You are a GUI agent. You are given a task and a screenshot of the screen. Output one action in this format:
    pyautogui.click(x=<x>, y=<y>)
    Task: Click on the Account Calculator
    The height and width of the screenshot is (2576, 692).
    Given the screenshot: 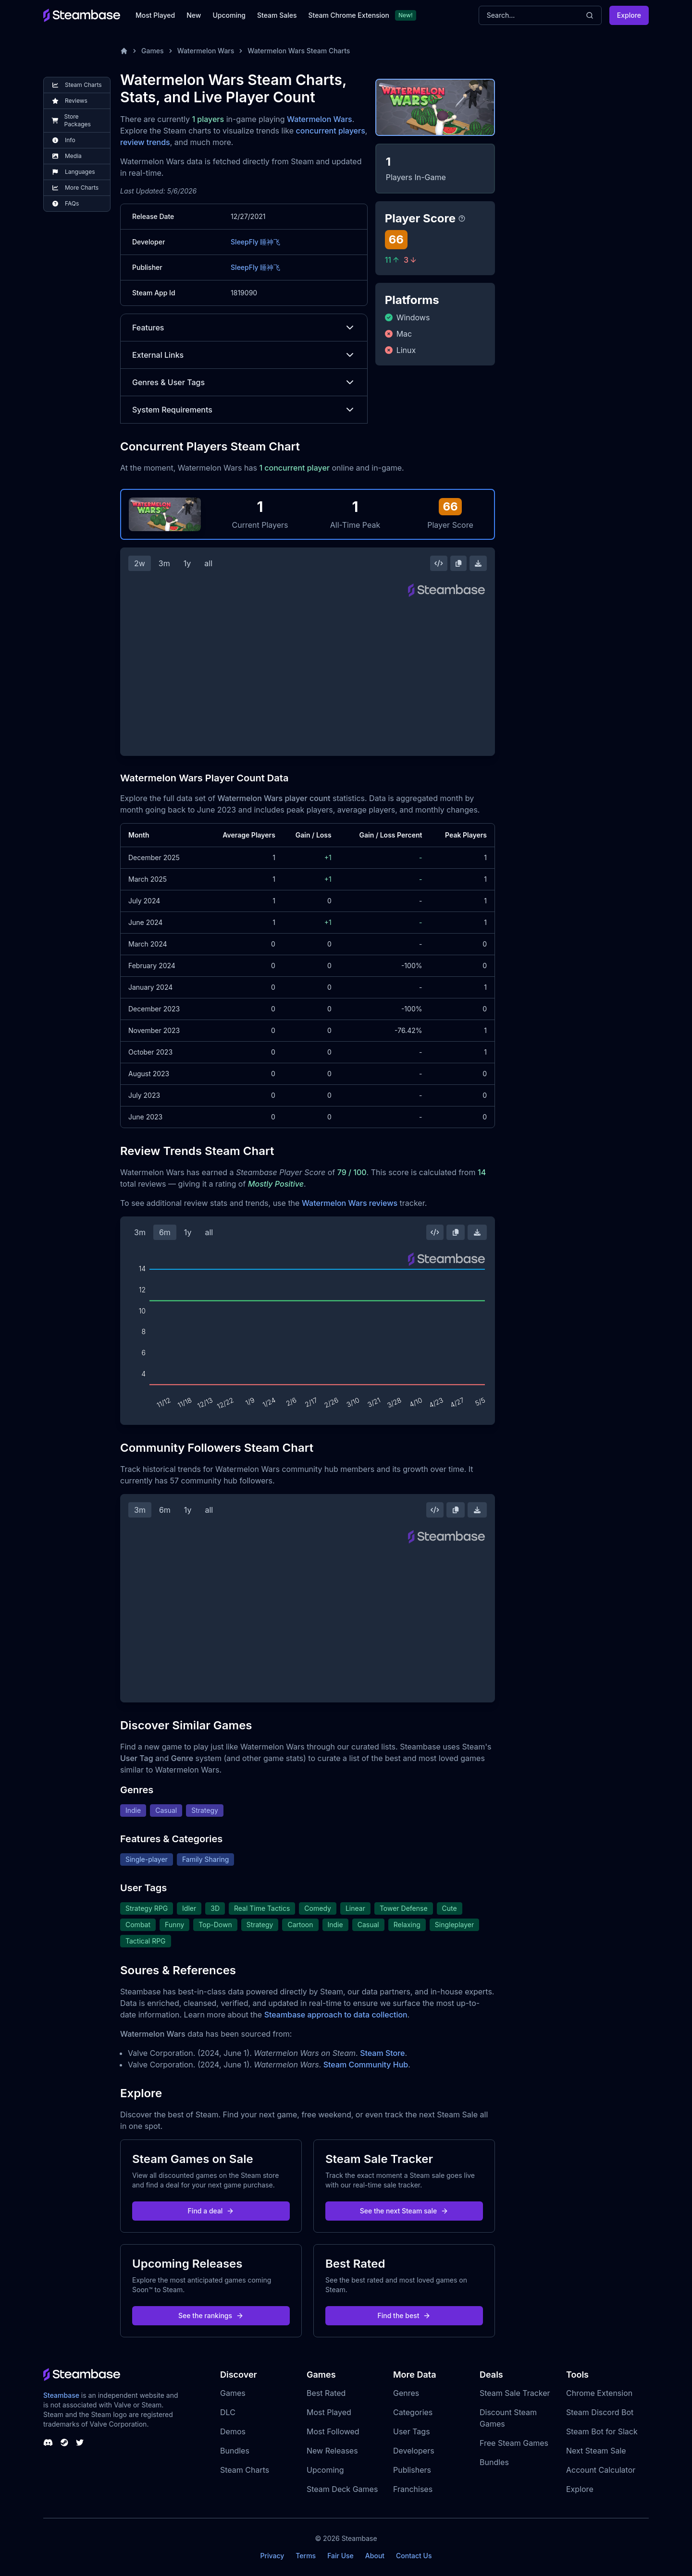 What is the action you would take?
    pyautogui.click(x=600, y=2470)
    